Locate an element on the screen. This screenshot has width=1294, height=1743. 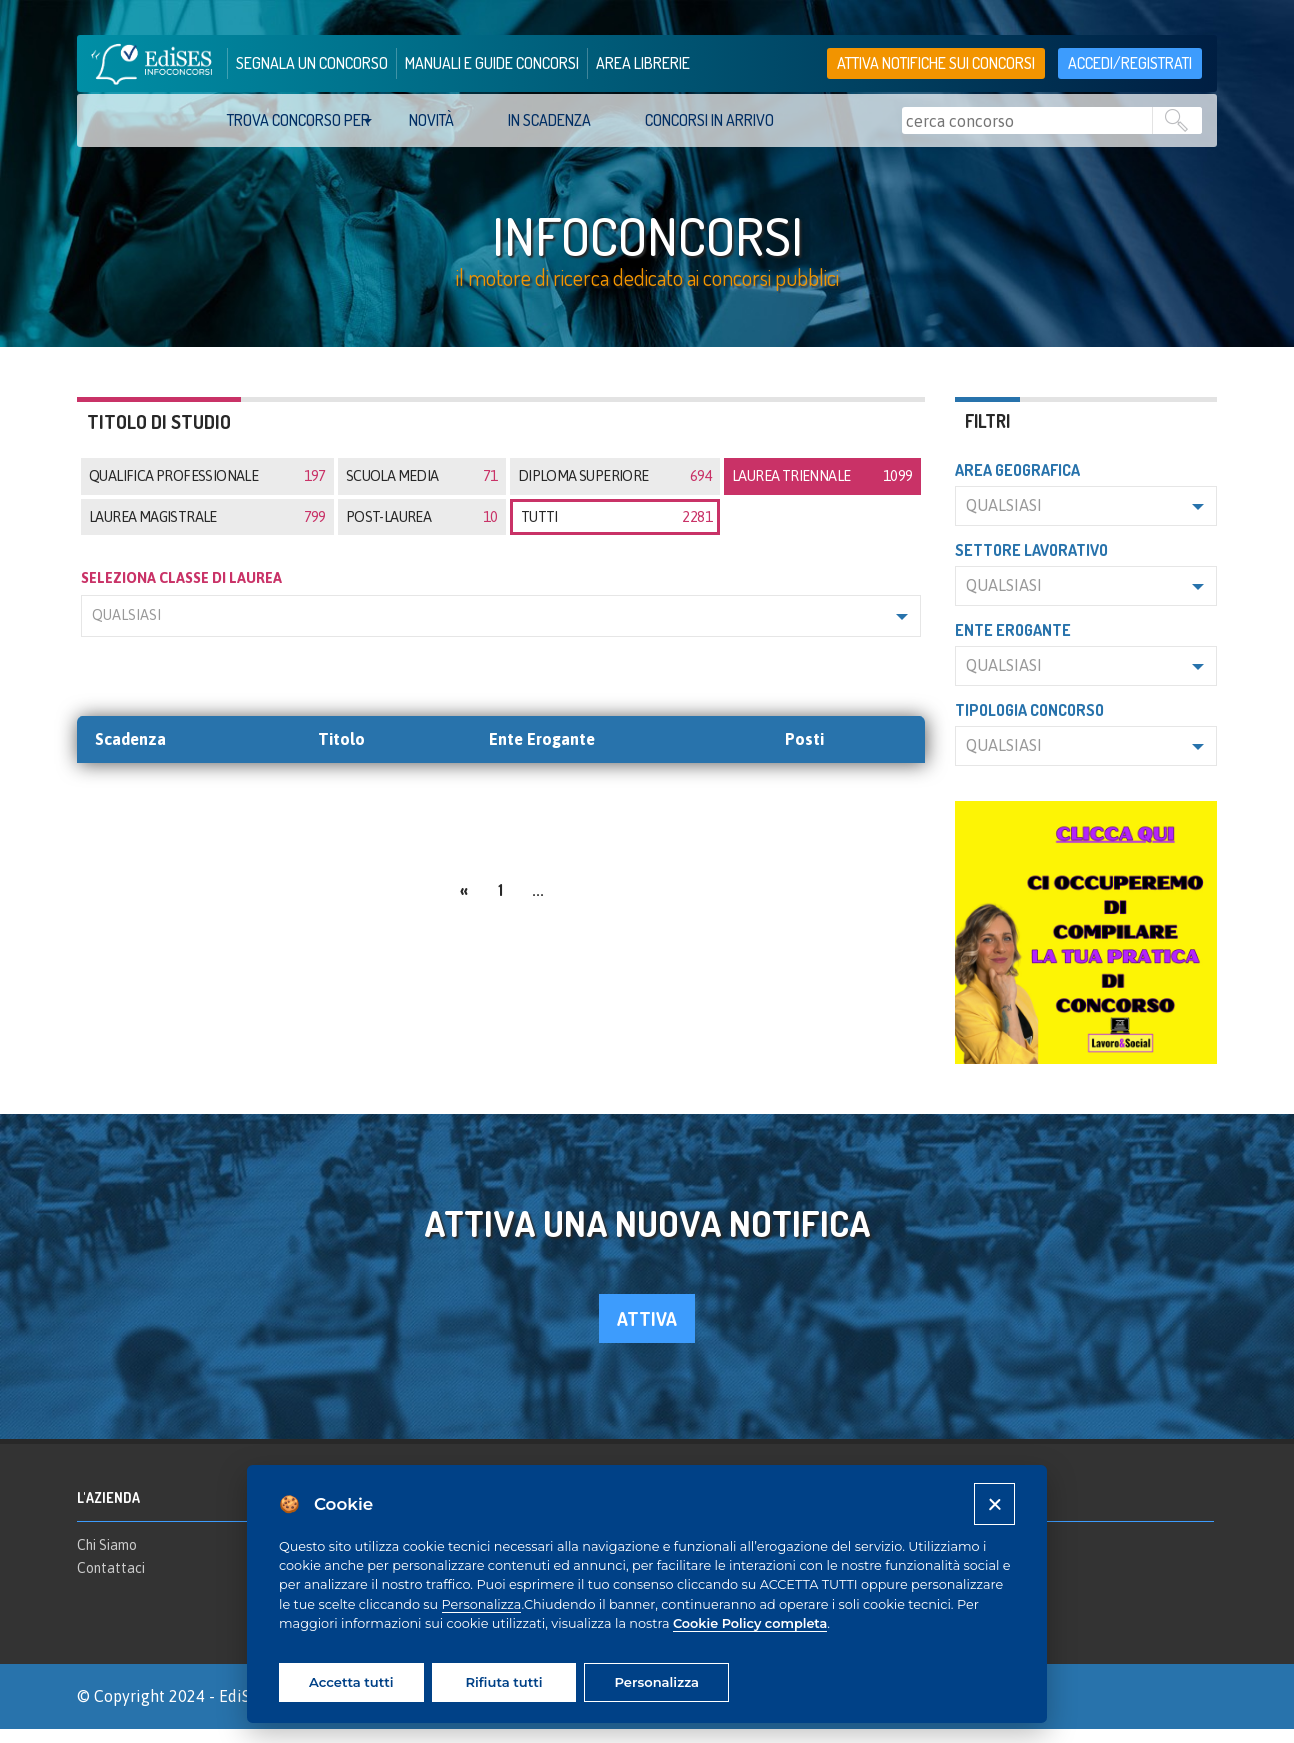
Qualifica professionale is located at coordinates (207, 491).